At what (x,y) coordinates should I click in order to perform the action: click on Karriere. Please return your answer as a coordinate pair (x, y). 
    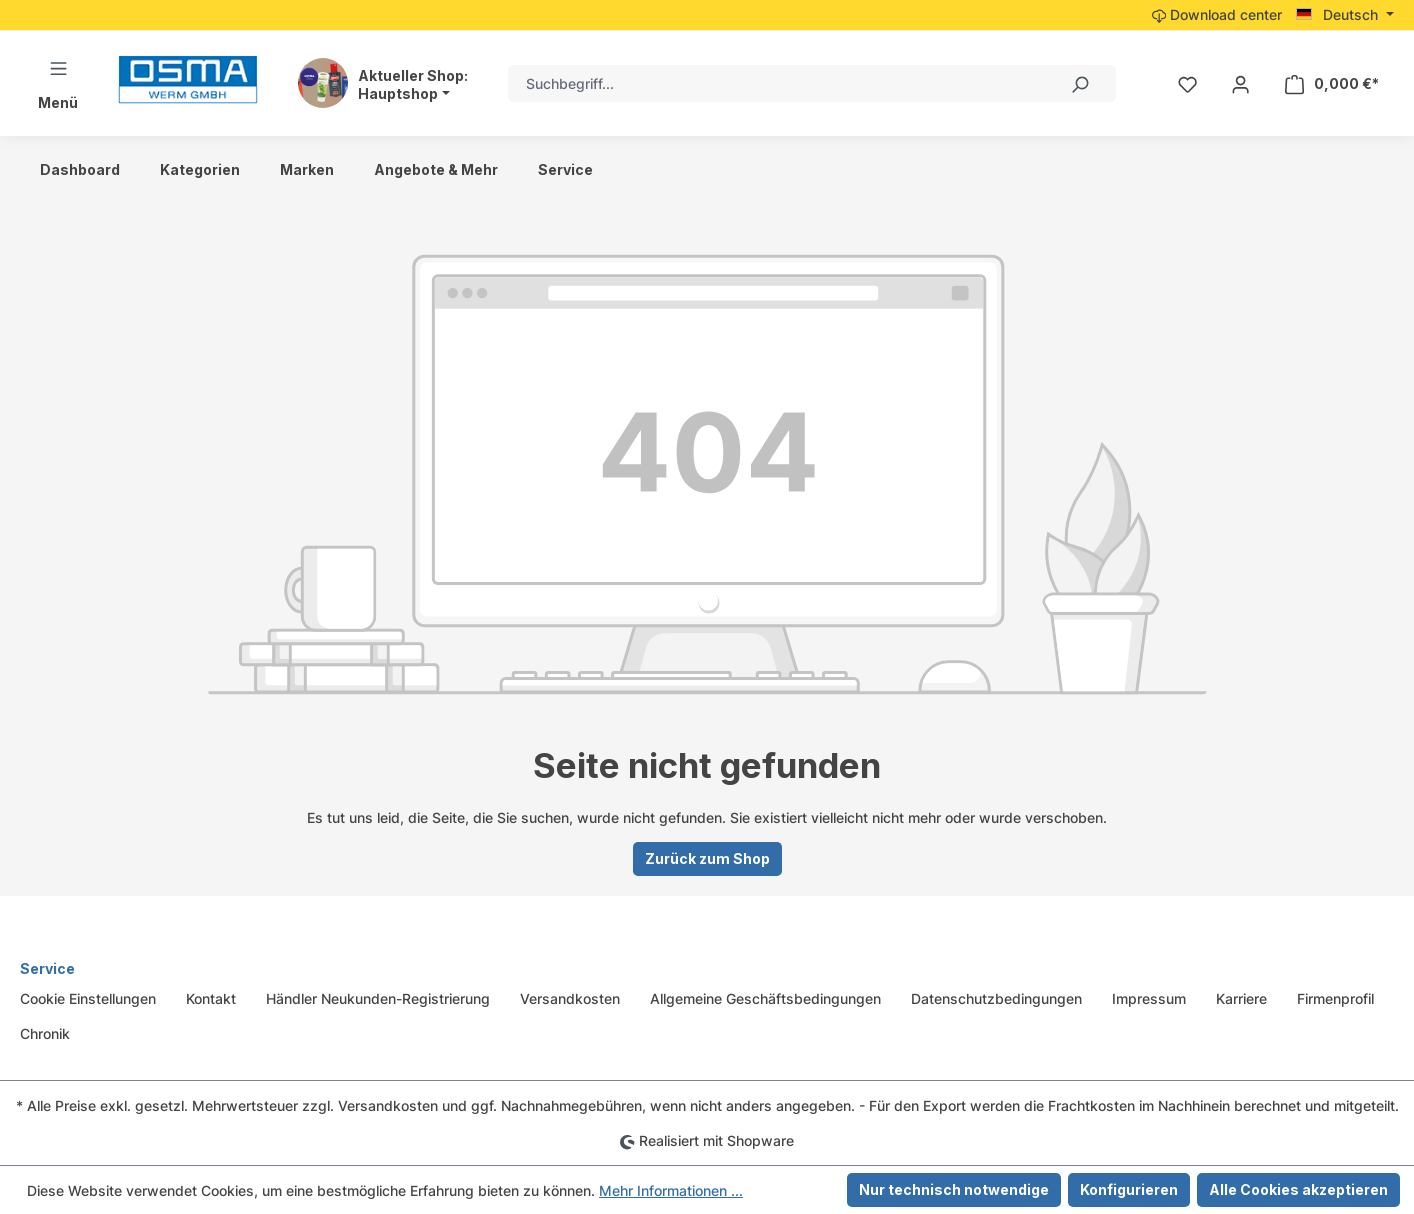
    Looking at the image, I should click on (1241, 998).